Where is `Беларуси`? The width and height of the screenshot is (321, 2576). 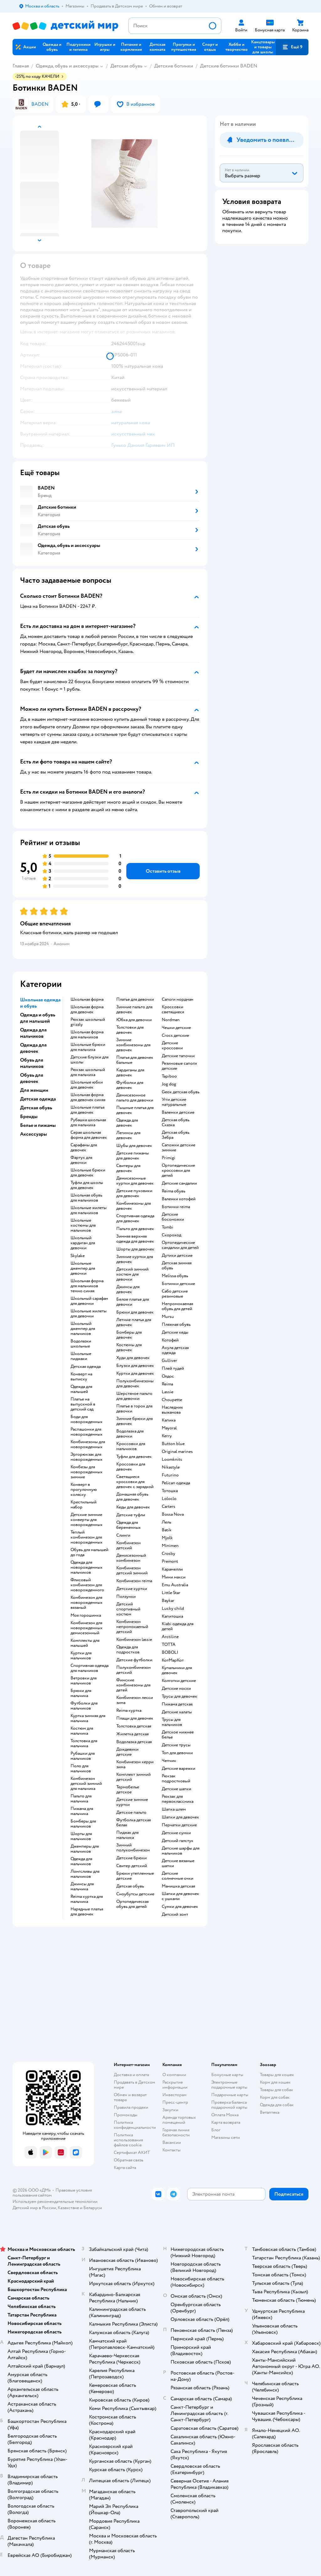
Беларуси is located at coordinates (92, 2207).